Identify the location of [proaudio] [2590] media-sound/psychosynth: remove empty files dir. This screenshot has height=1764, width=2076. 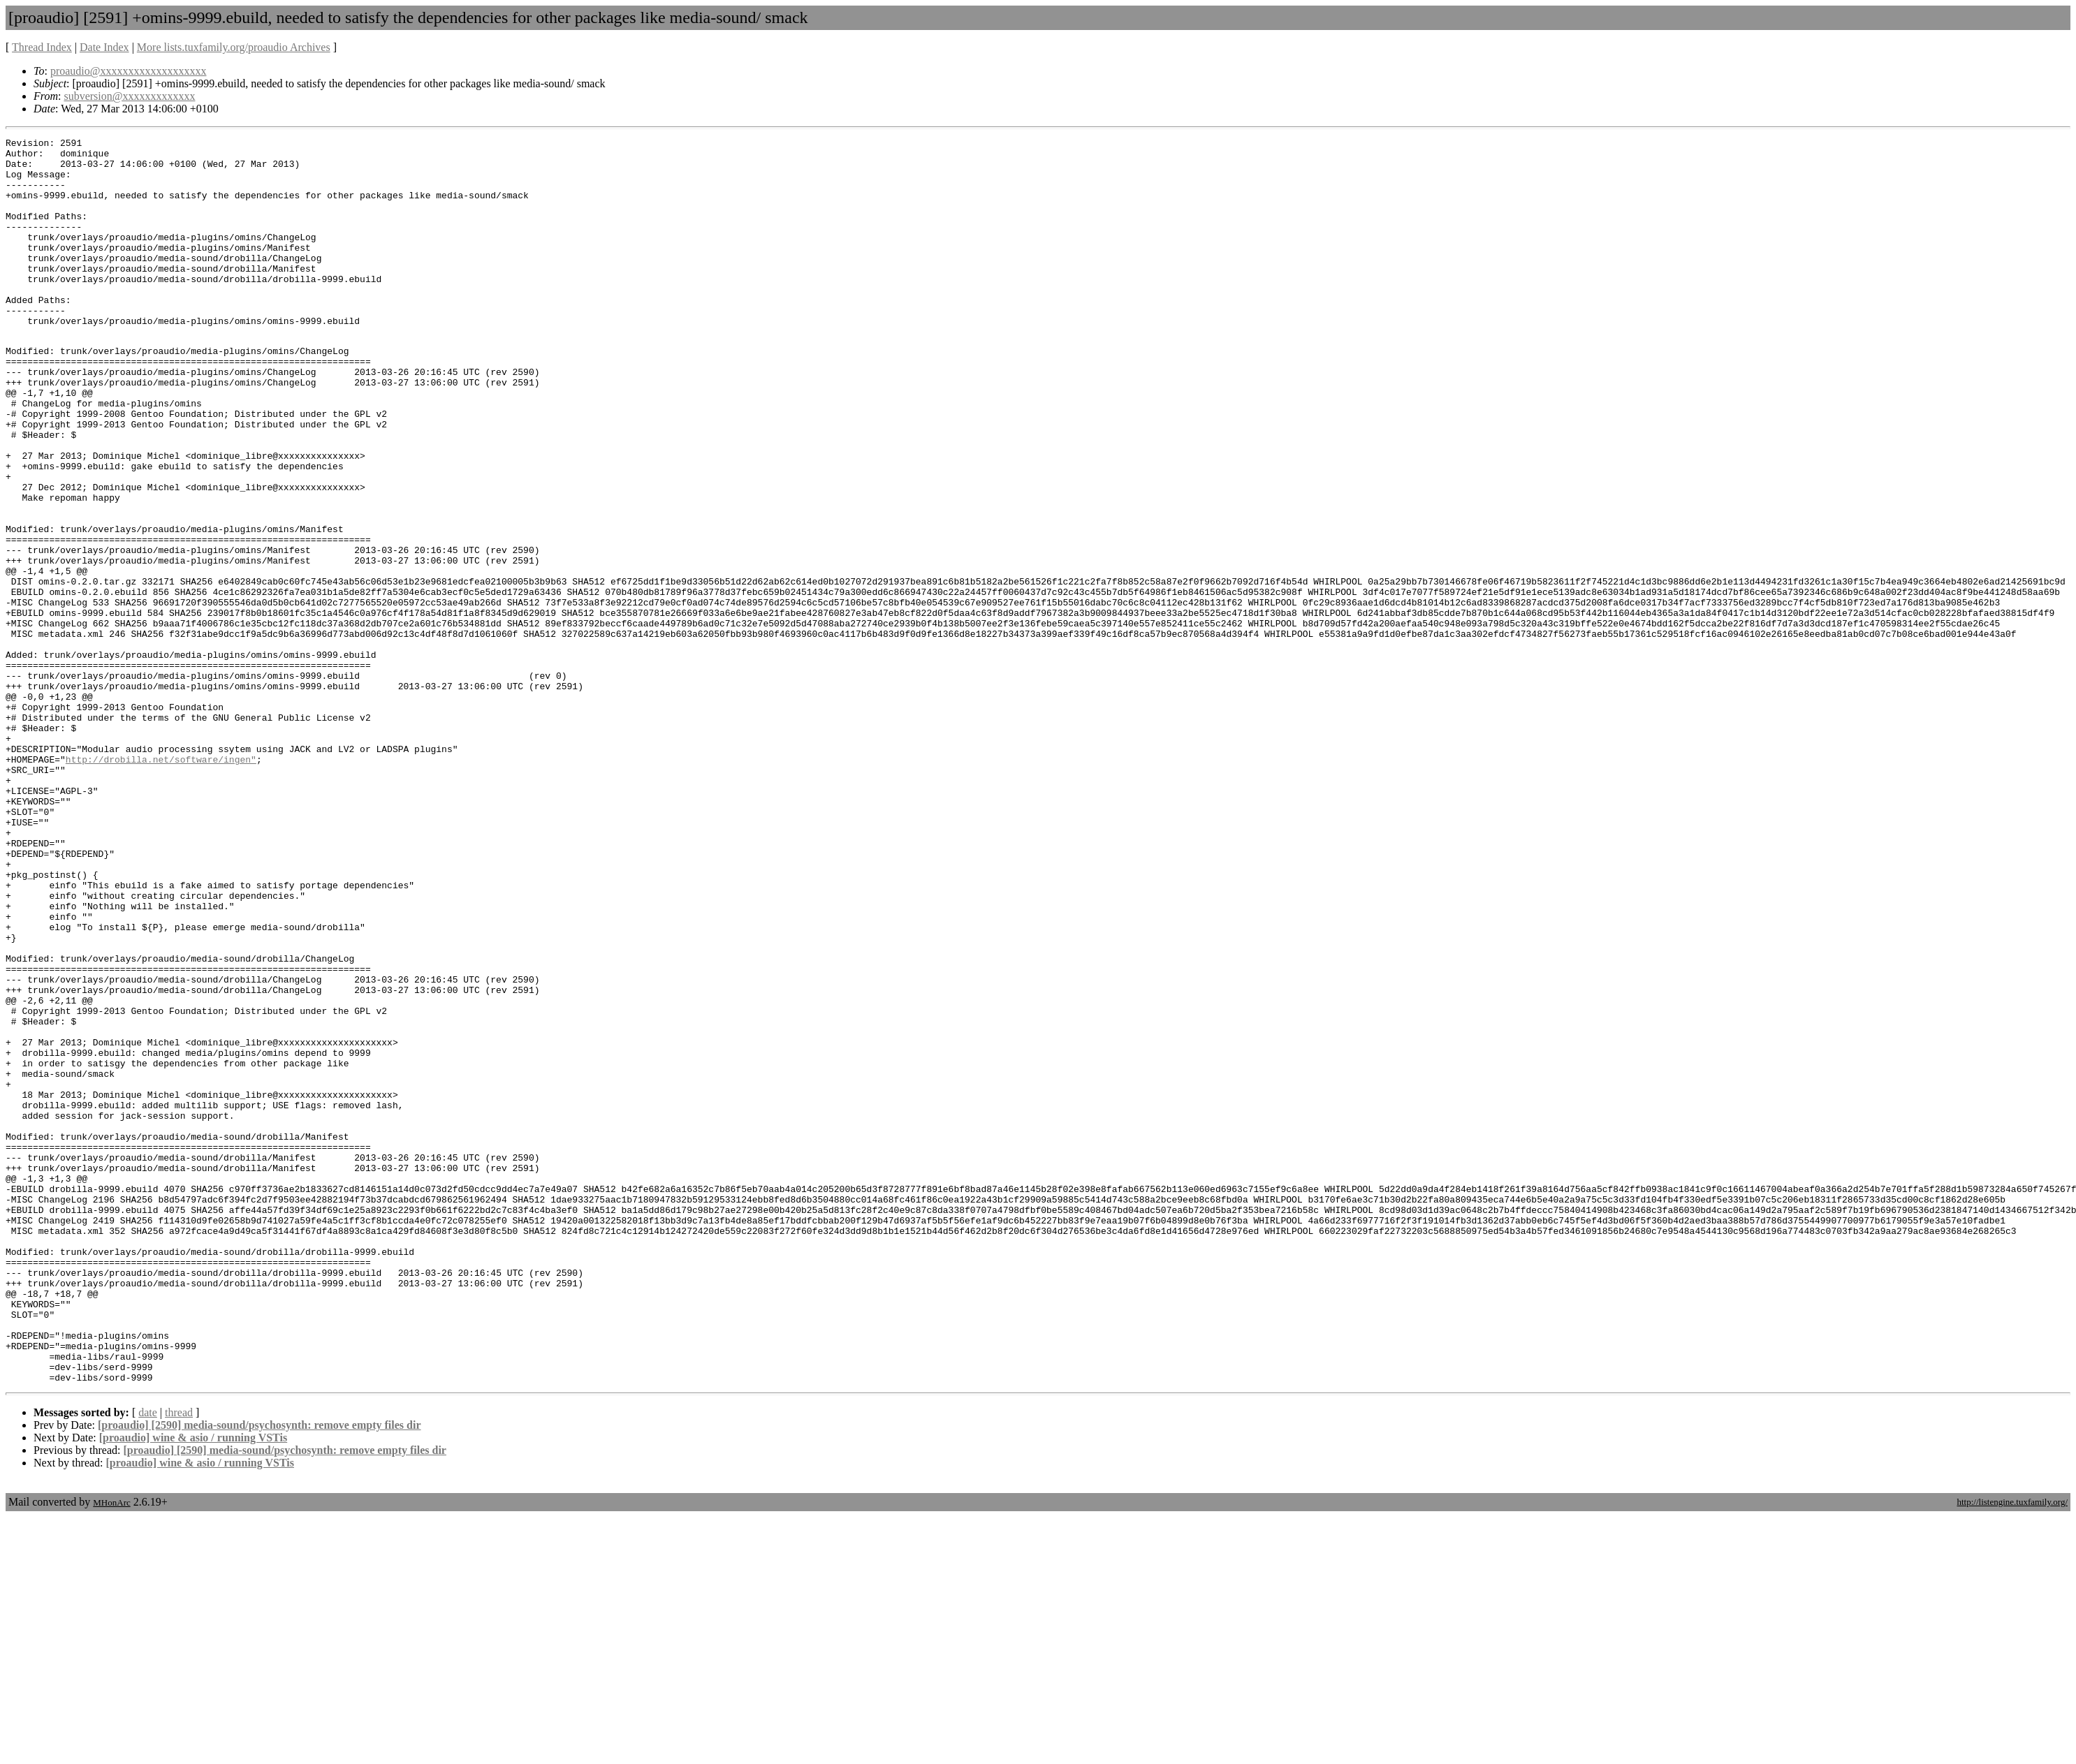
(259, 1672).